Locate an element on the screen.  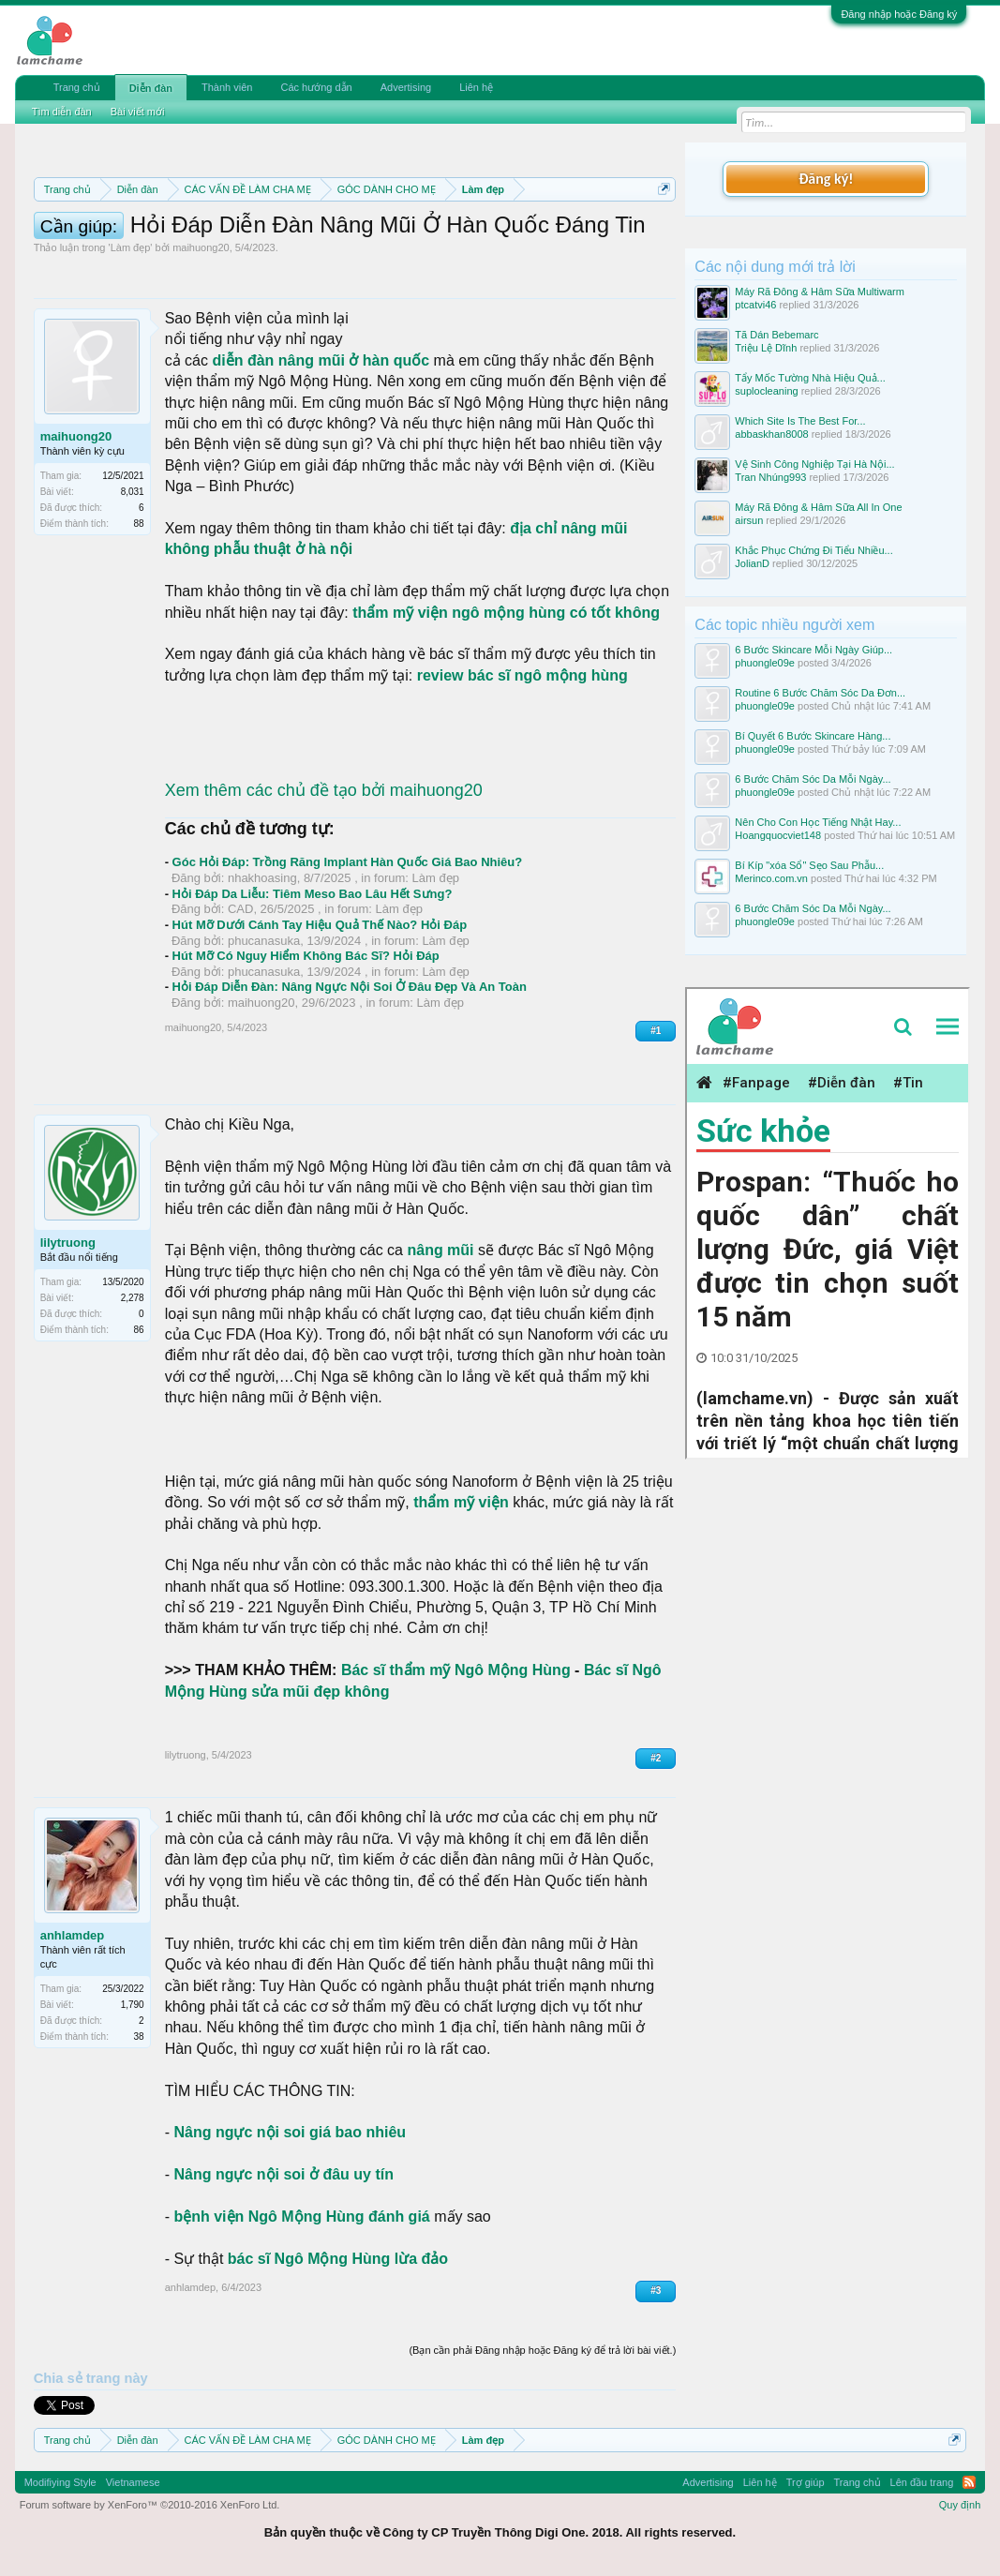
Merinco.com.vn is located at coordinates (771, 878).